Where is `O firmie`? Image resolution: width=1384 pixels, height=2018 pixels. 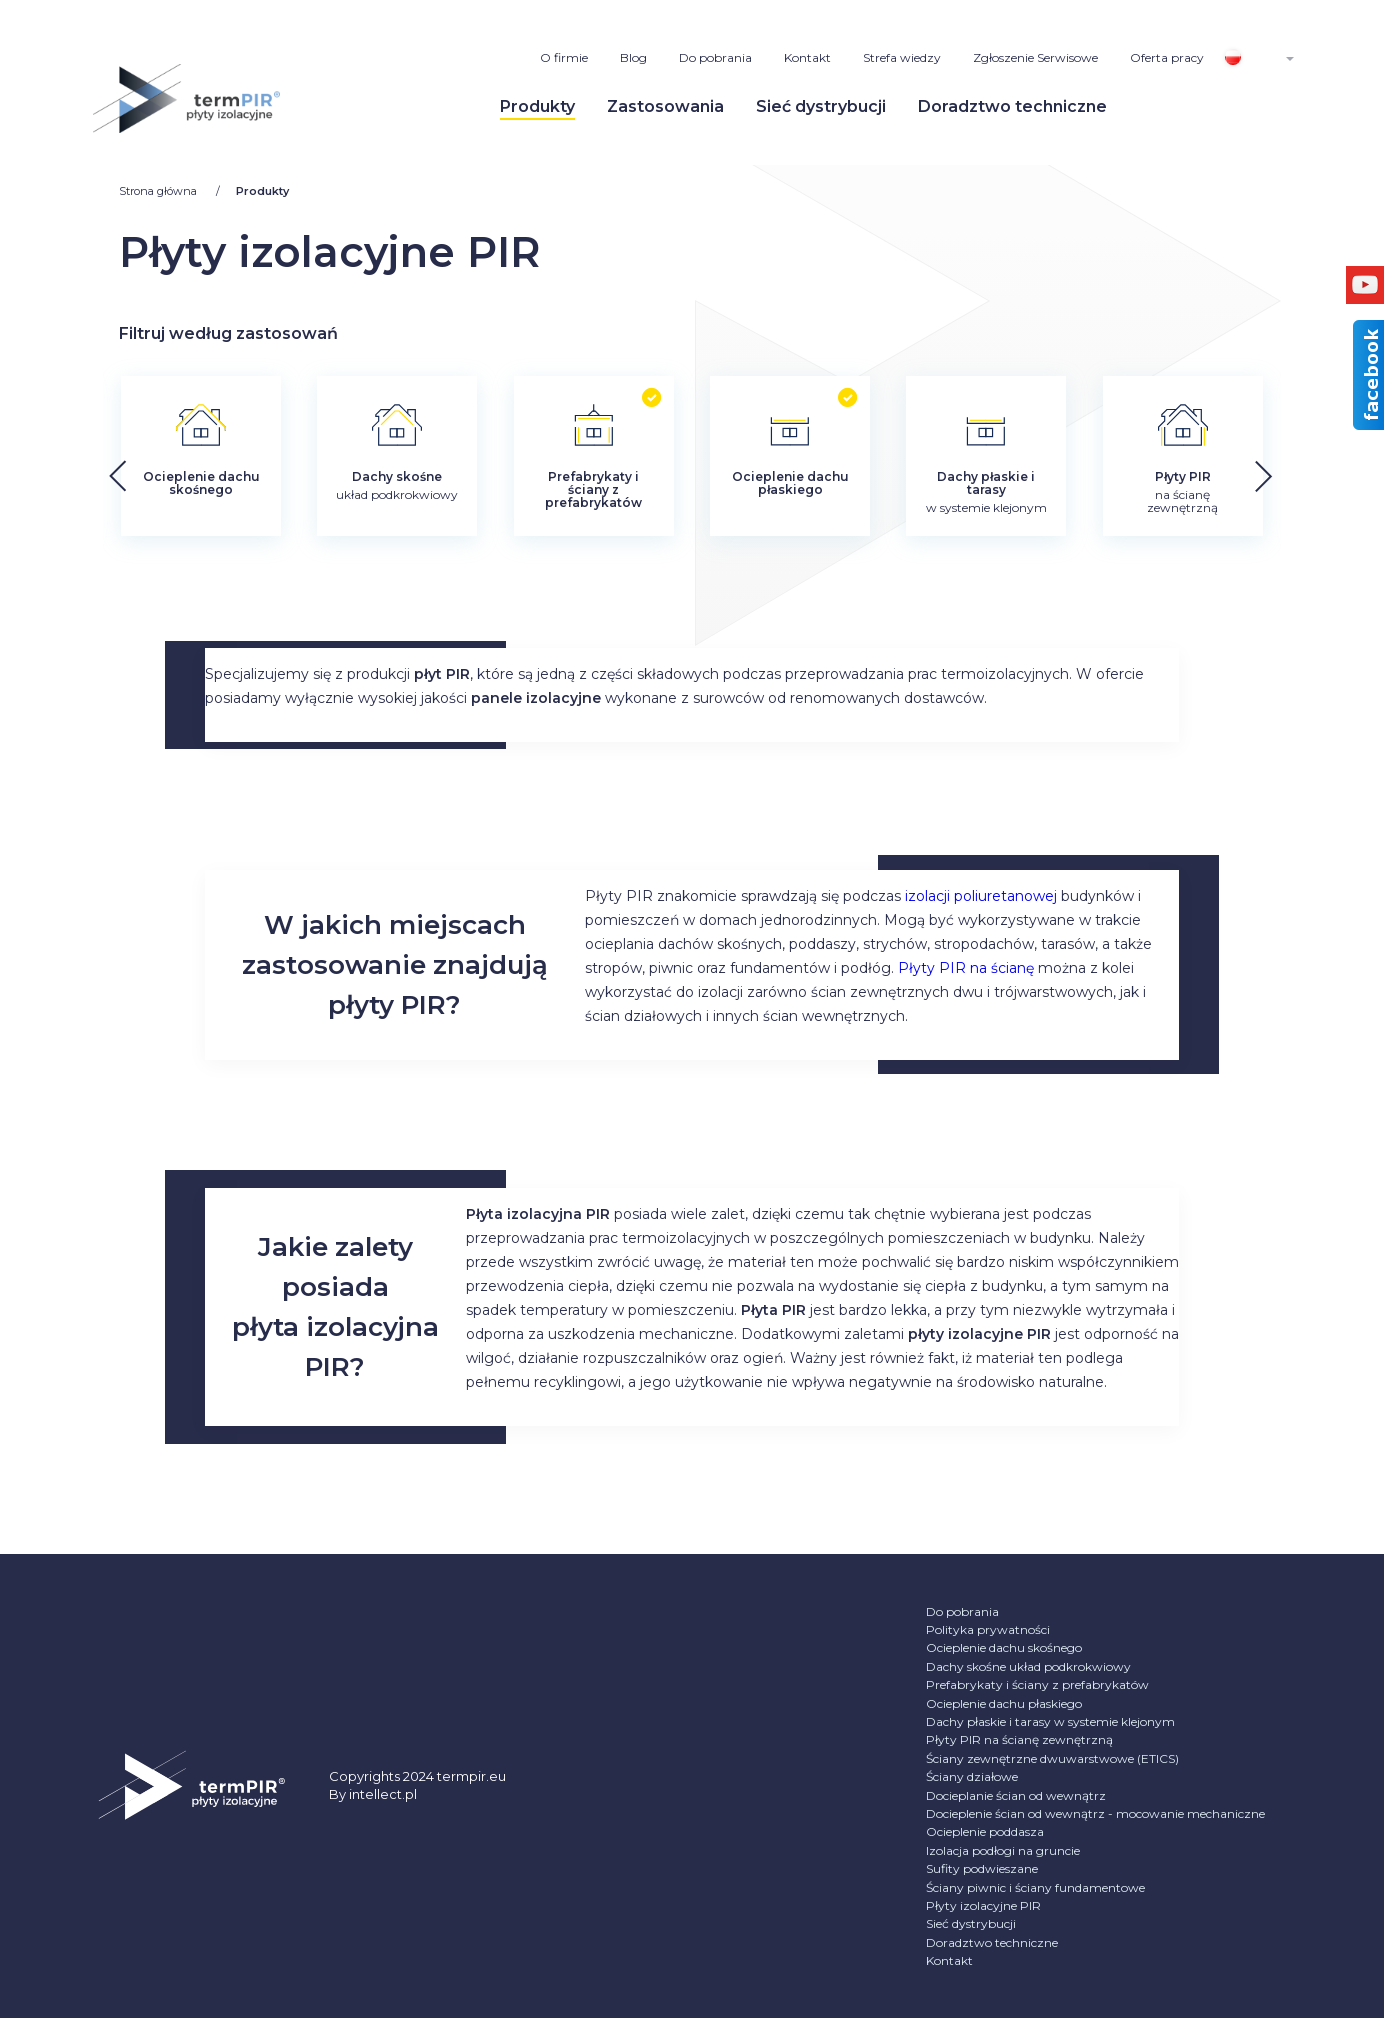
O firmie is located at coordinates (564, 57).